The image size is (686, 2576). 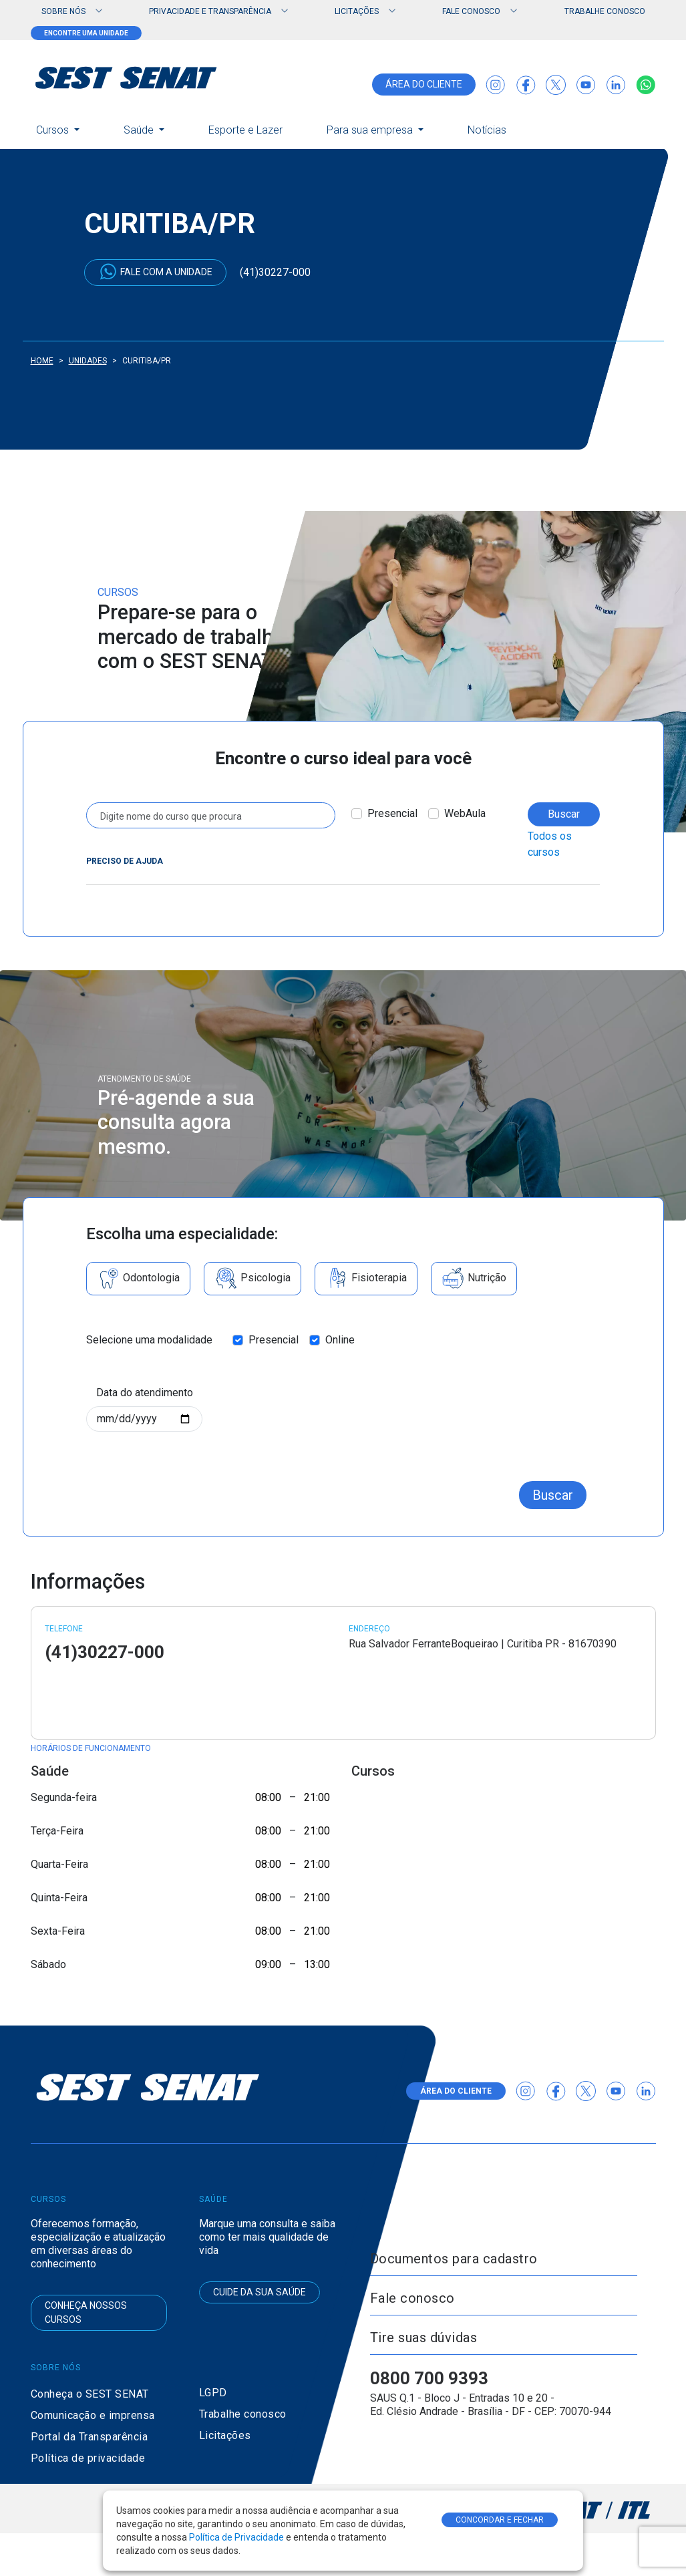 What do you see at coordinates (465, 813) in the screenshot?
I see `WebAula` at bounding box center [465, 813].